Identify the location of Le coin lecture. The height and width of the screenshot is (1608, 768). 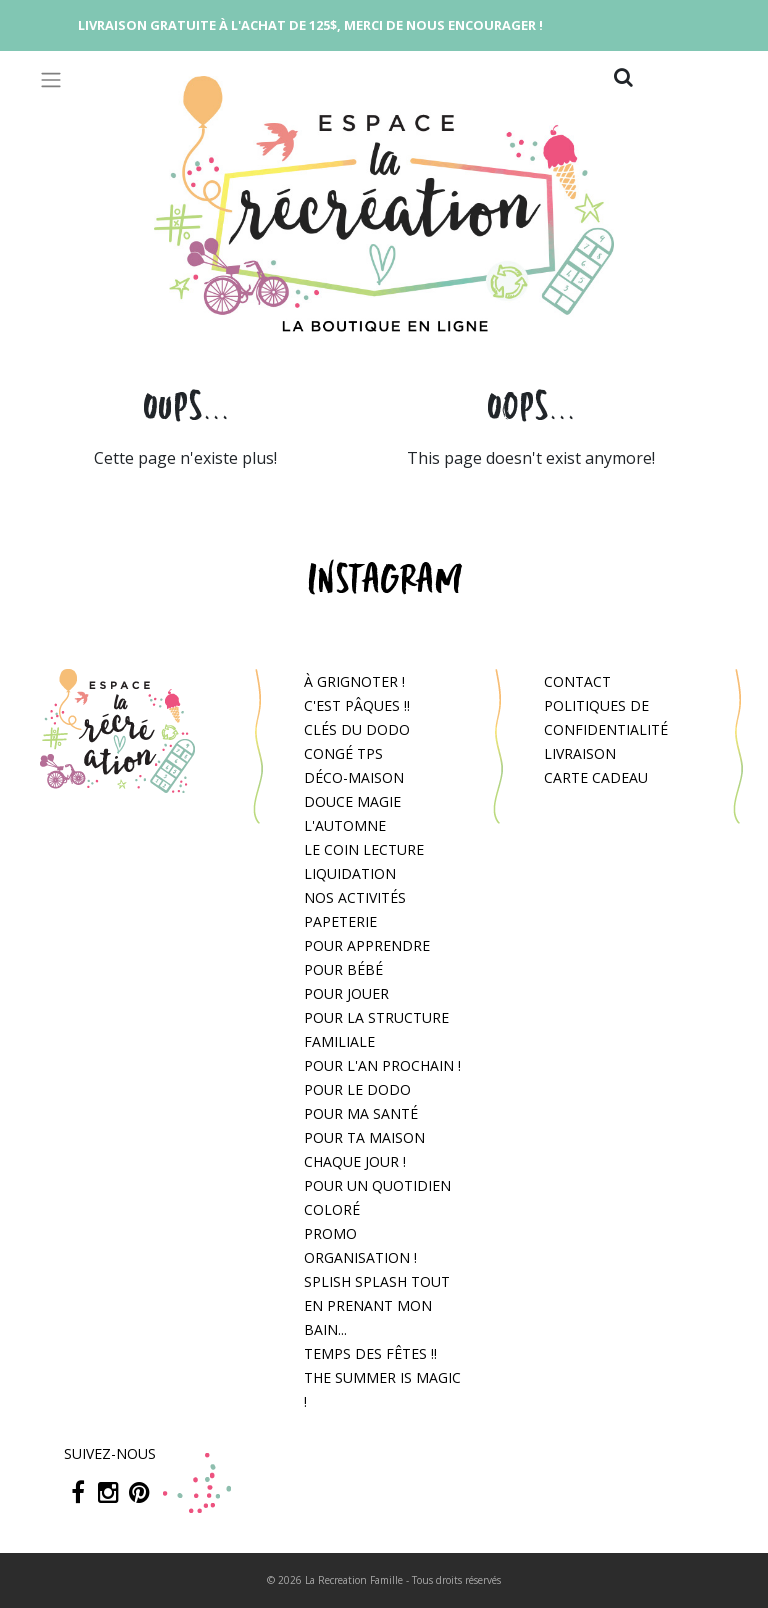
(364, 849).